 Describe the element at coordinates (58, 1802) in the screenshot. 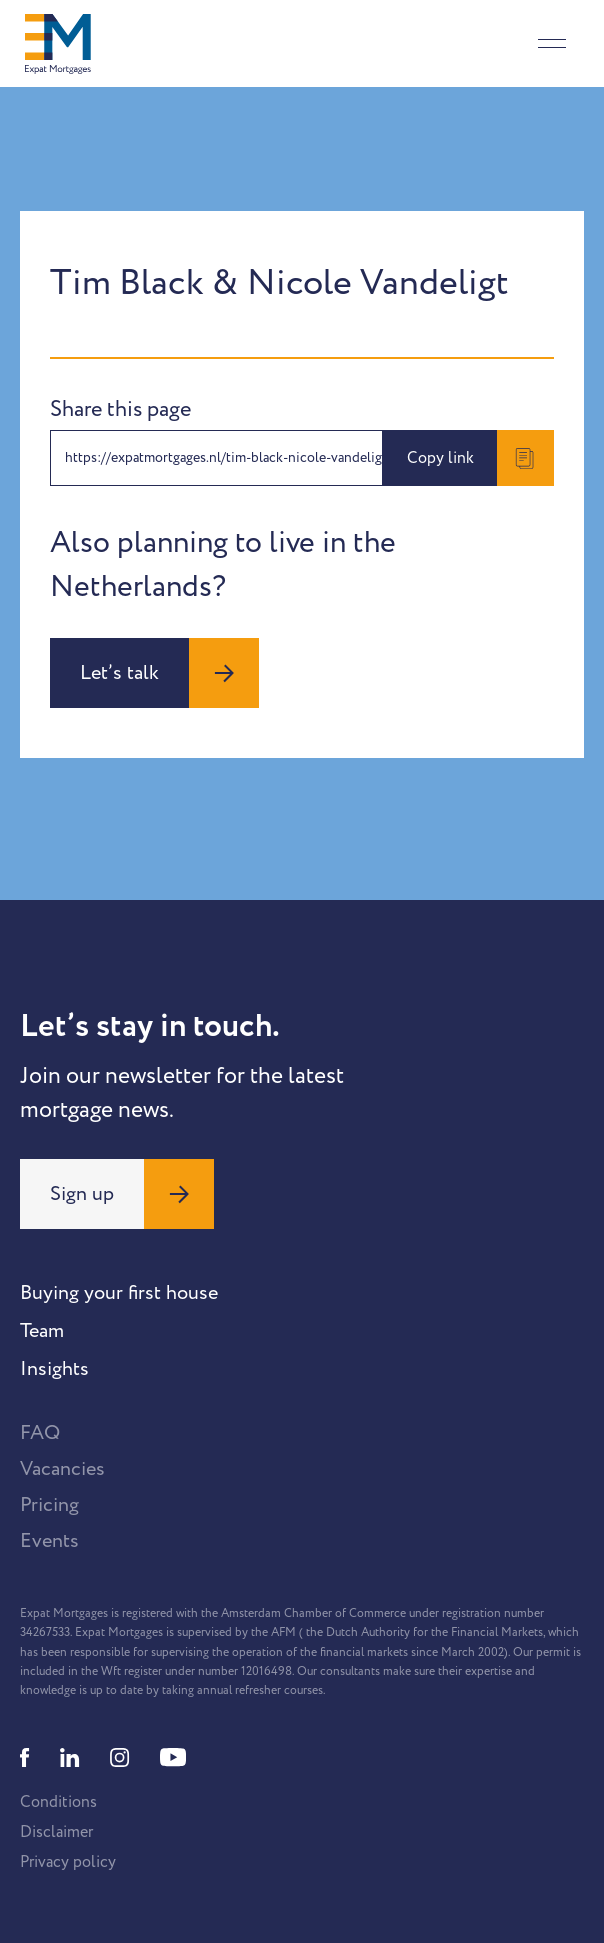

I see `Conditions` at that location.